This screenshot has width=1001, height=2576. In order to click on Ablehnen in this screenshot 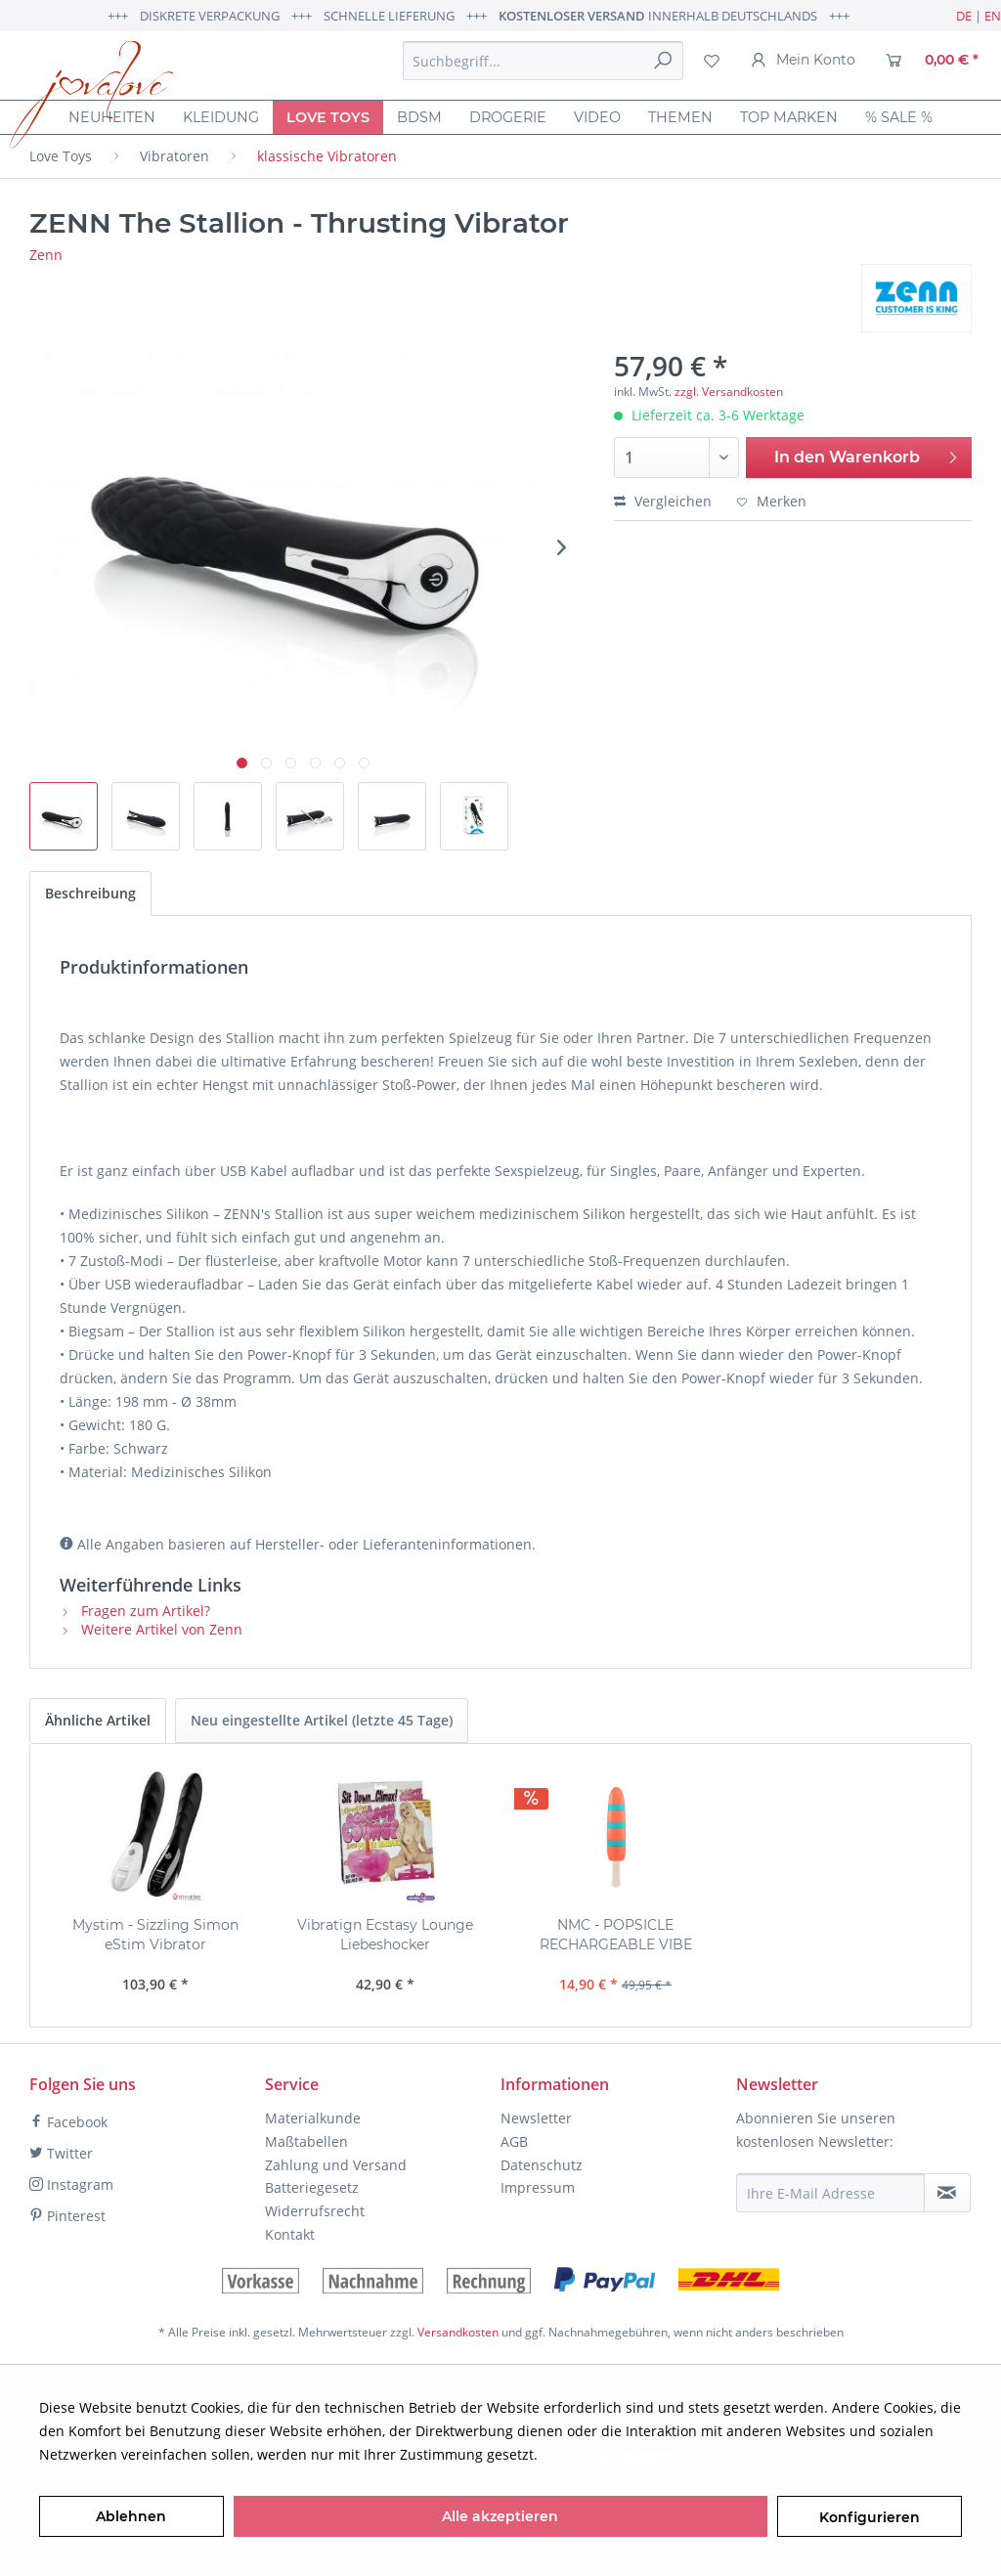, I will do `click(131, 2516)`.